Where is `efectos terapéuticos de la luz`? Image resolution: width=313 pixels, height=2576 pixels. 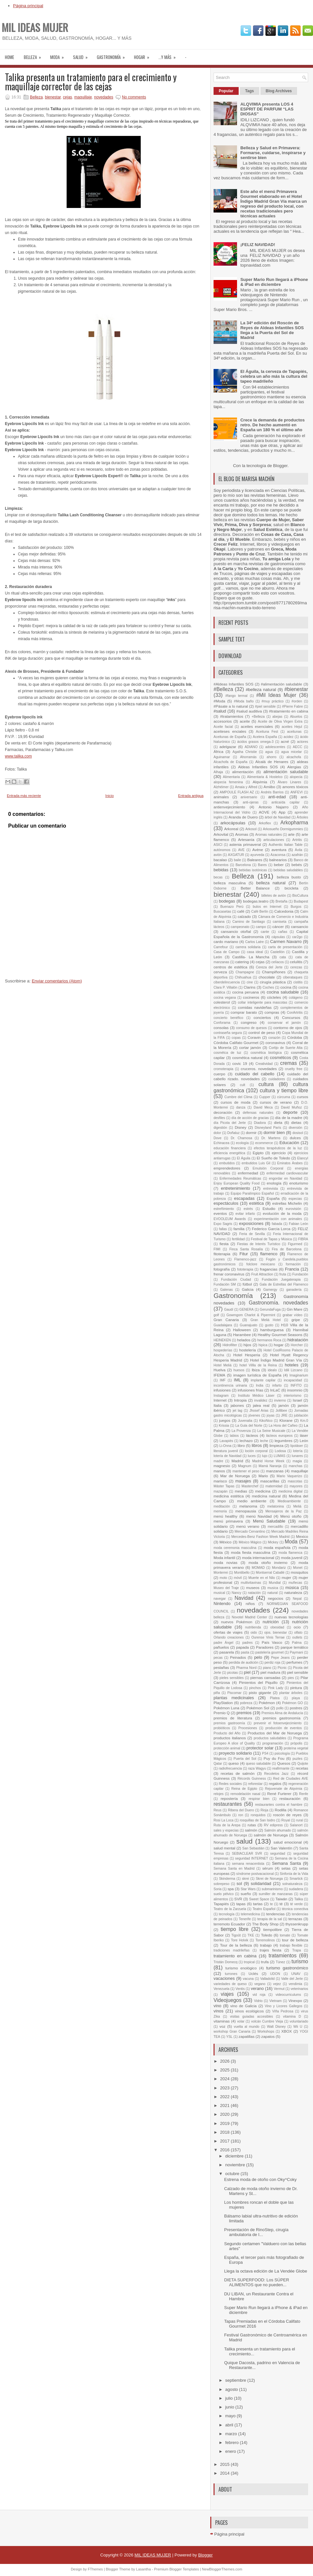
efectos terapéuticos de la luz is located at coordinates (278, 1148).